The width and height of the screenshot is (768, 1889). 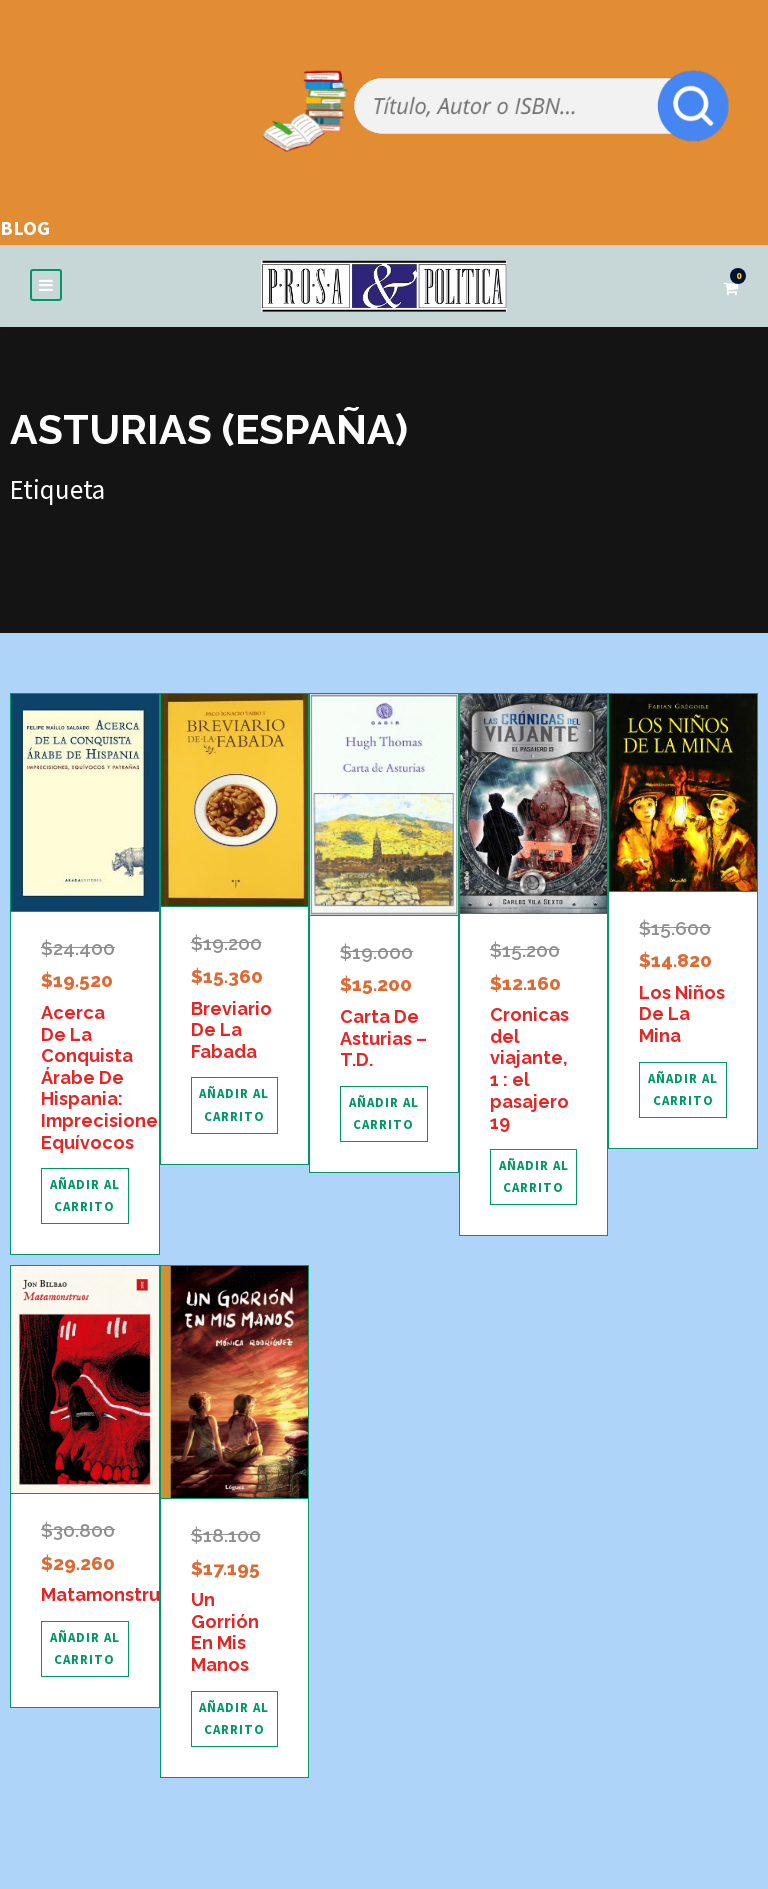 I want to click on [Añadir al carrito: “Los Niños De La Mina”], so click(x=683, y=1091).